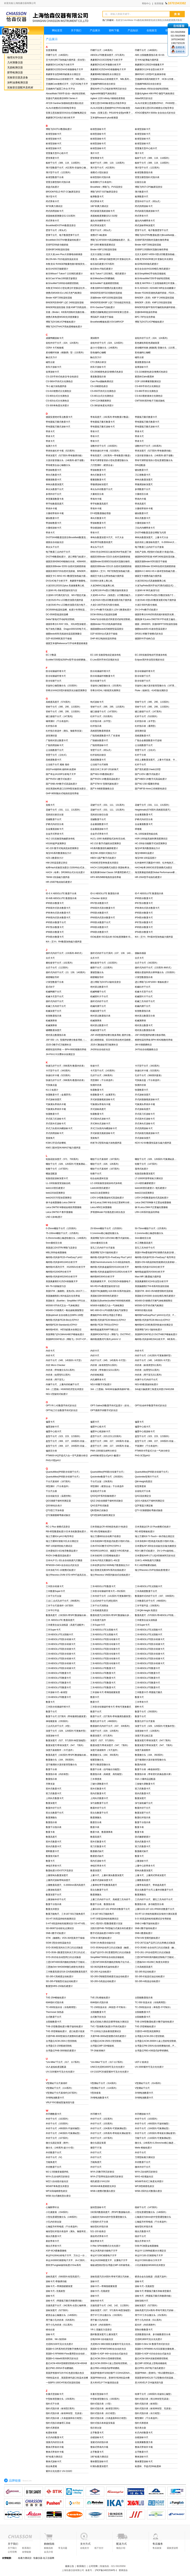  I want to click on 外径千分尺（104系列-可更换测砧型）, so click(109, 2128).